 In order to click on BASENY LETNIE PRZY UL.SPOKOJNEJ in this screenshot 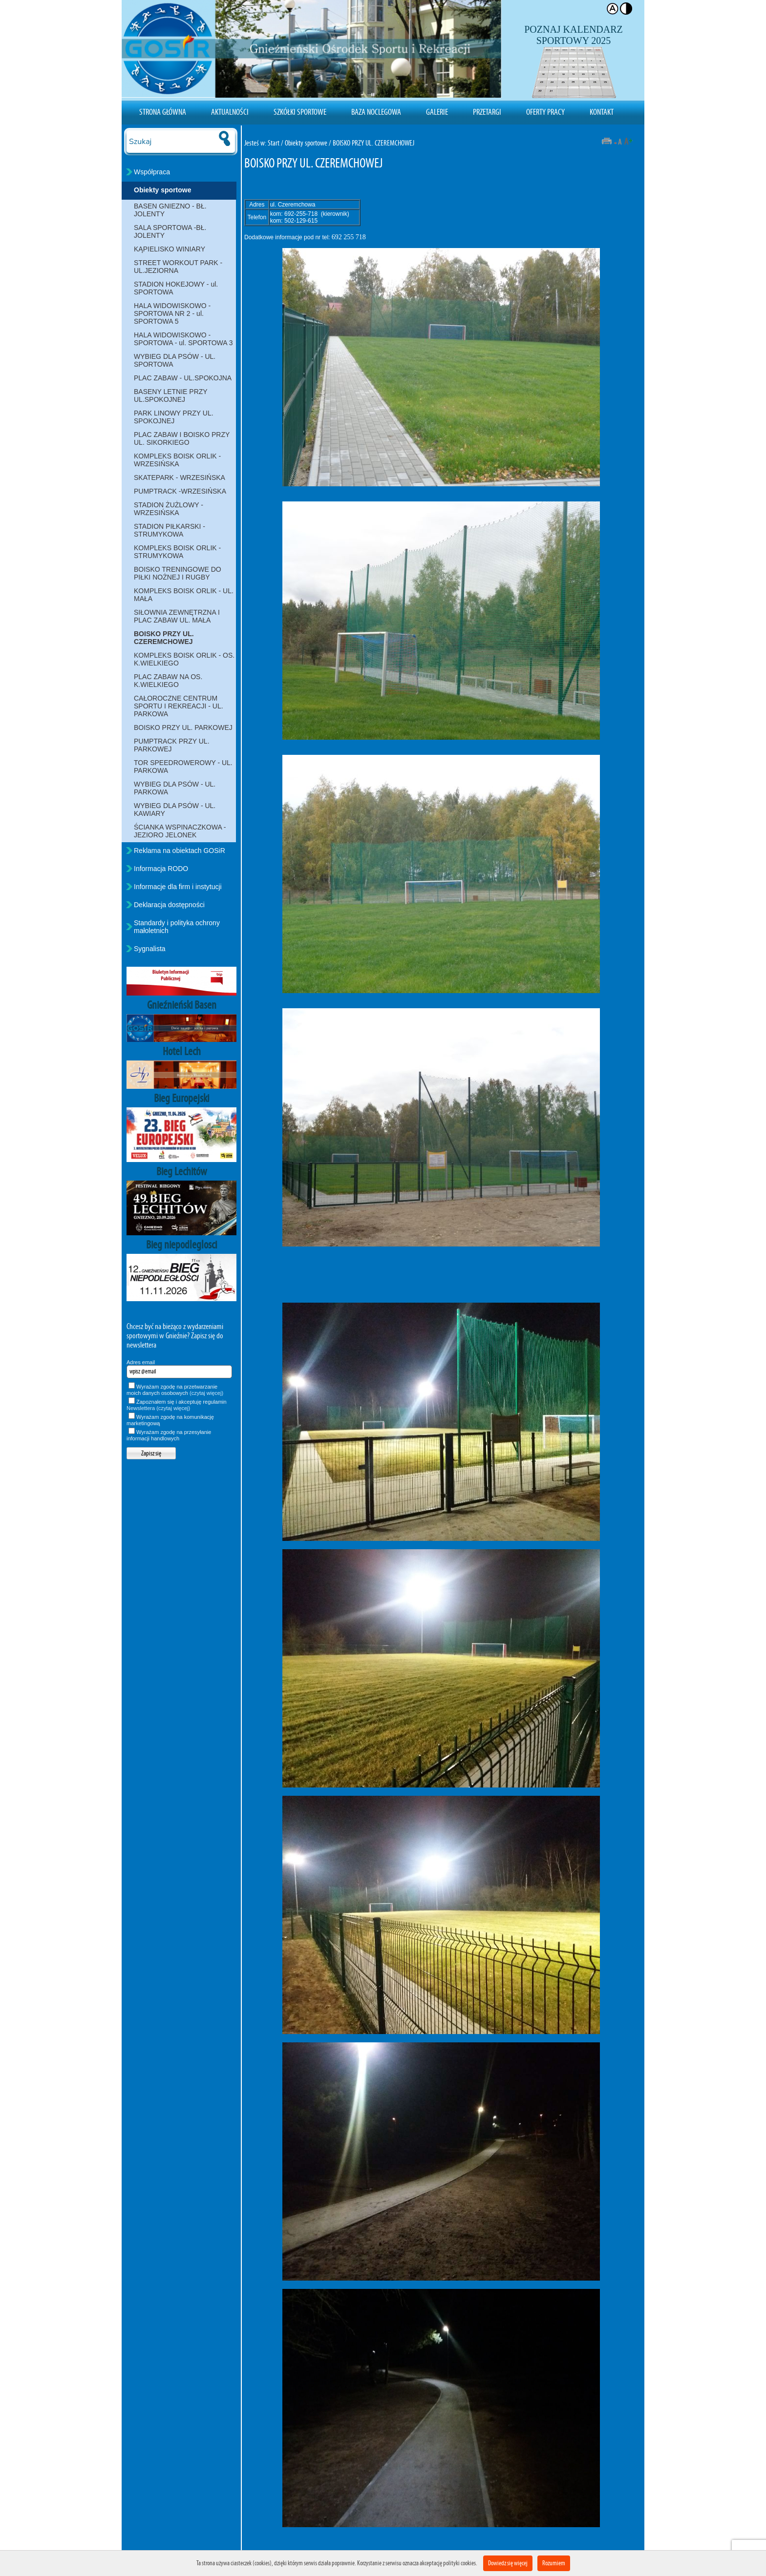, I will do `click(171, 395)`.